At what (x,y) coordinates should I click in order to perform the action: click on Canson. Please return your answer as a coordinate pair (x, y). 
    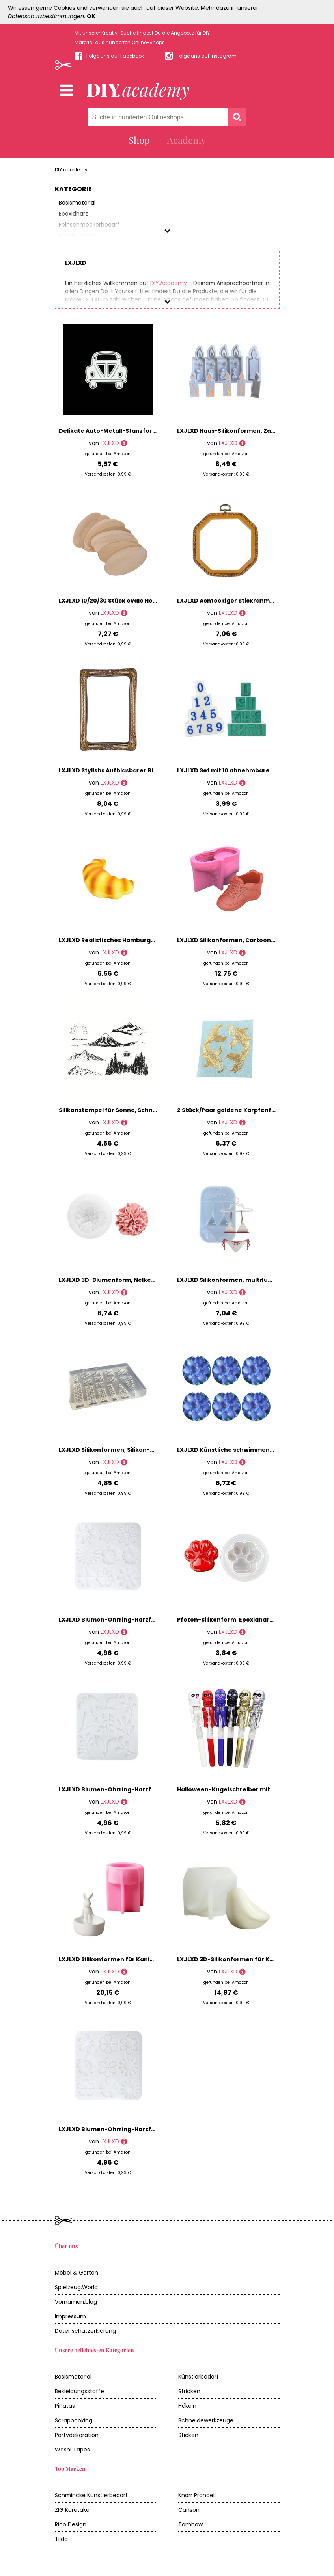
    Looking at the image, I should click on (189, 2510).